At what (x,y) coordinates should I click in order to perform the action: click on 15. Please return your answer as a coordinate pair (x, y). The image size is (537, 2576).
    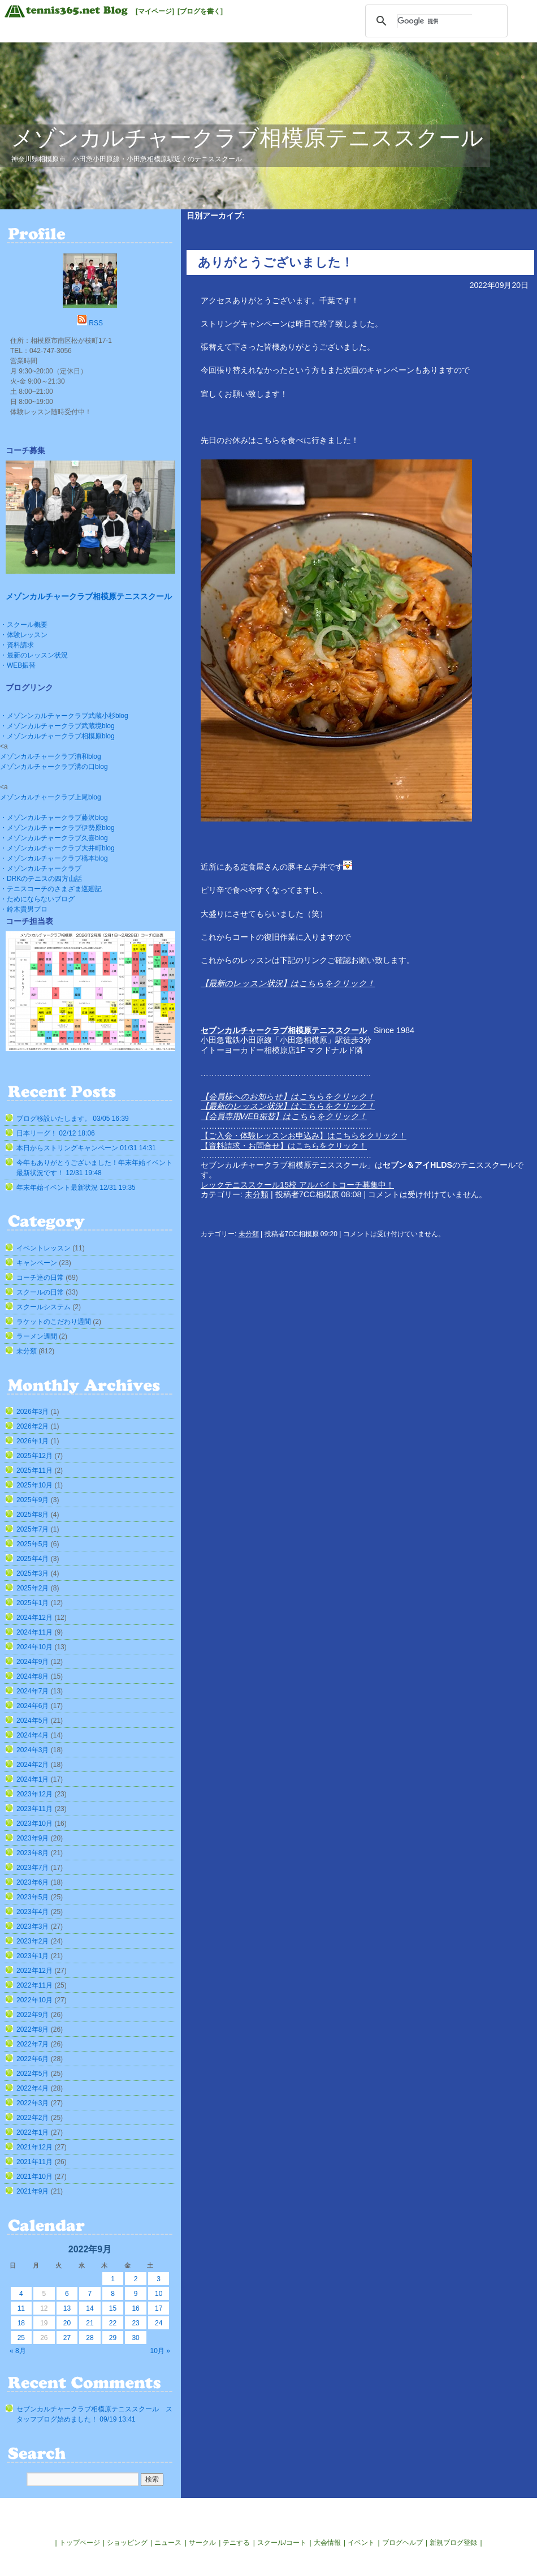
    Looking at the image, I should click on (112, 2308).